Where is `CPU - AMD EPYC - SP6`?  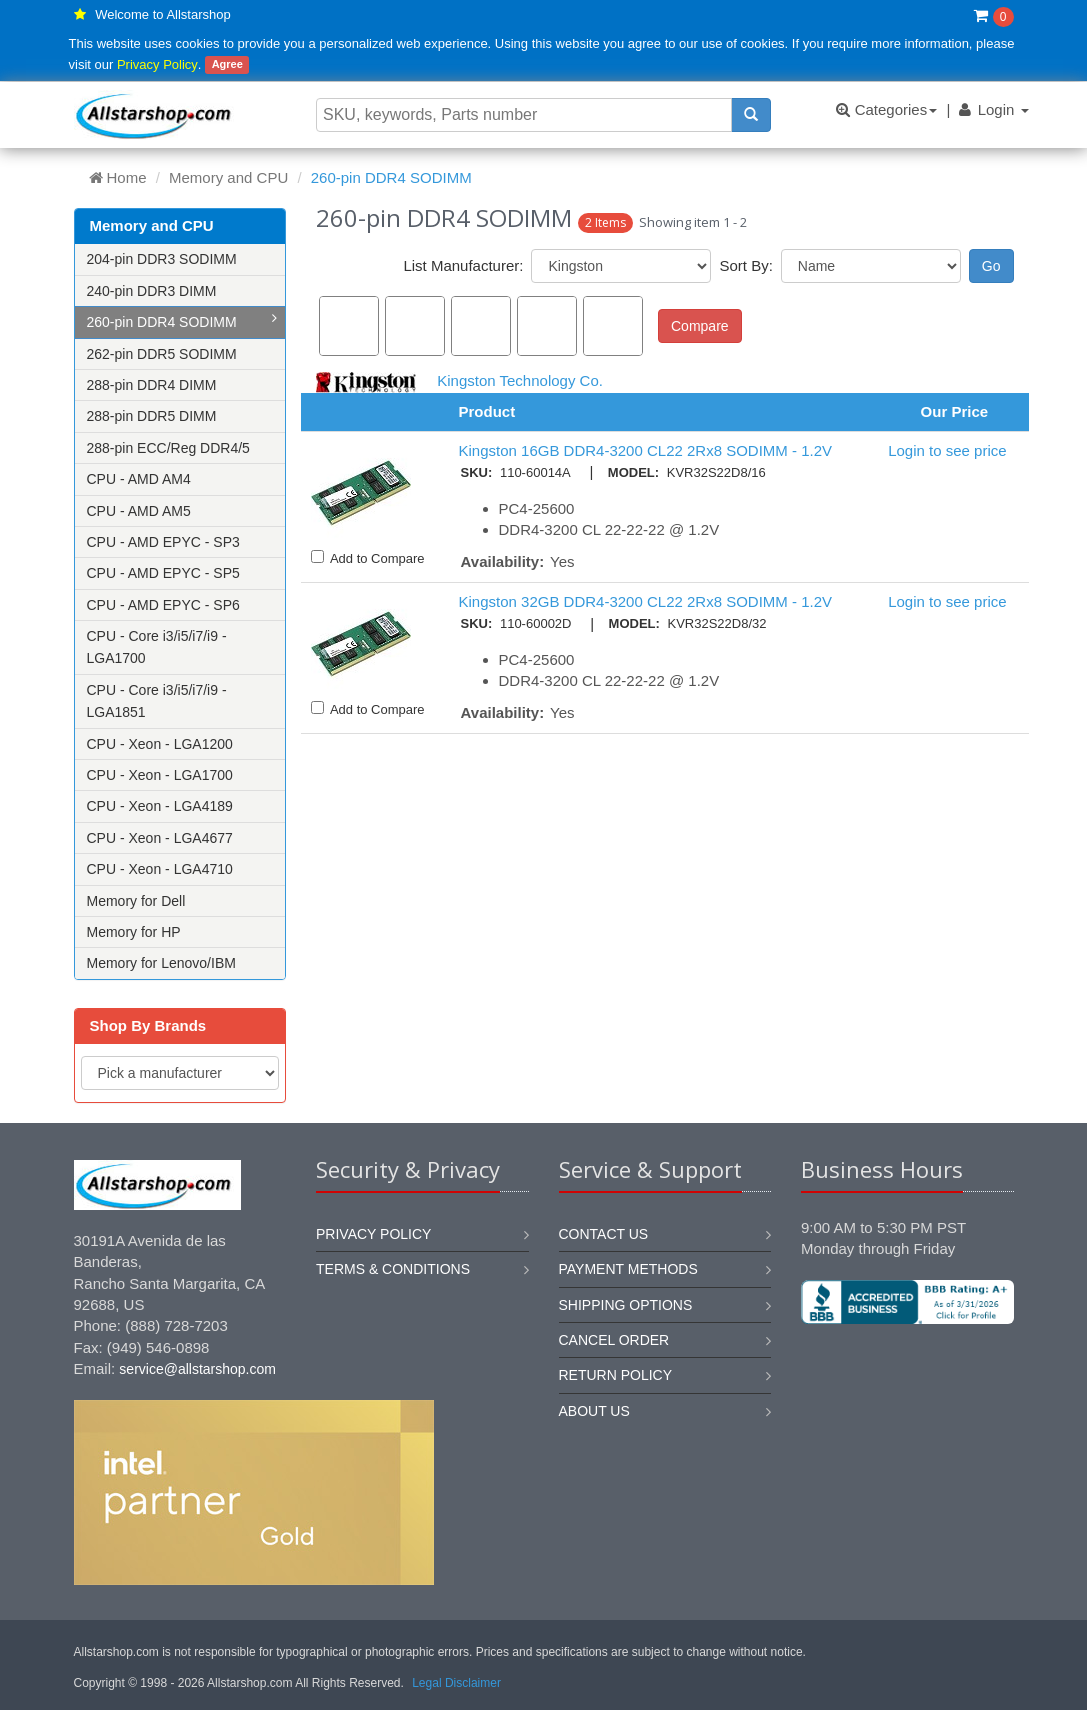
CPU - AMD EPYC - SP6 is located at coordinates (163, 605).